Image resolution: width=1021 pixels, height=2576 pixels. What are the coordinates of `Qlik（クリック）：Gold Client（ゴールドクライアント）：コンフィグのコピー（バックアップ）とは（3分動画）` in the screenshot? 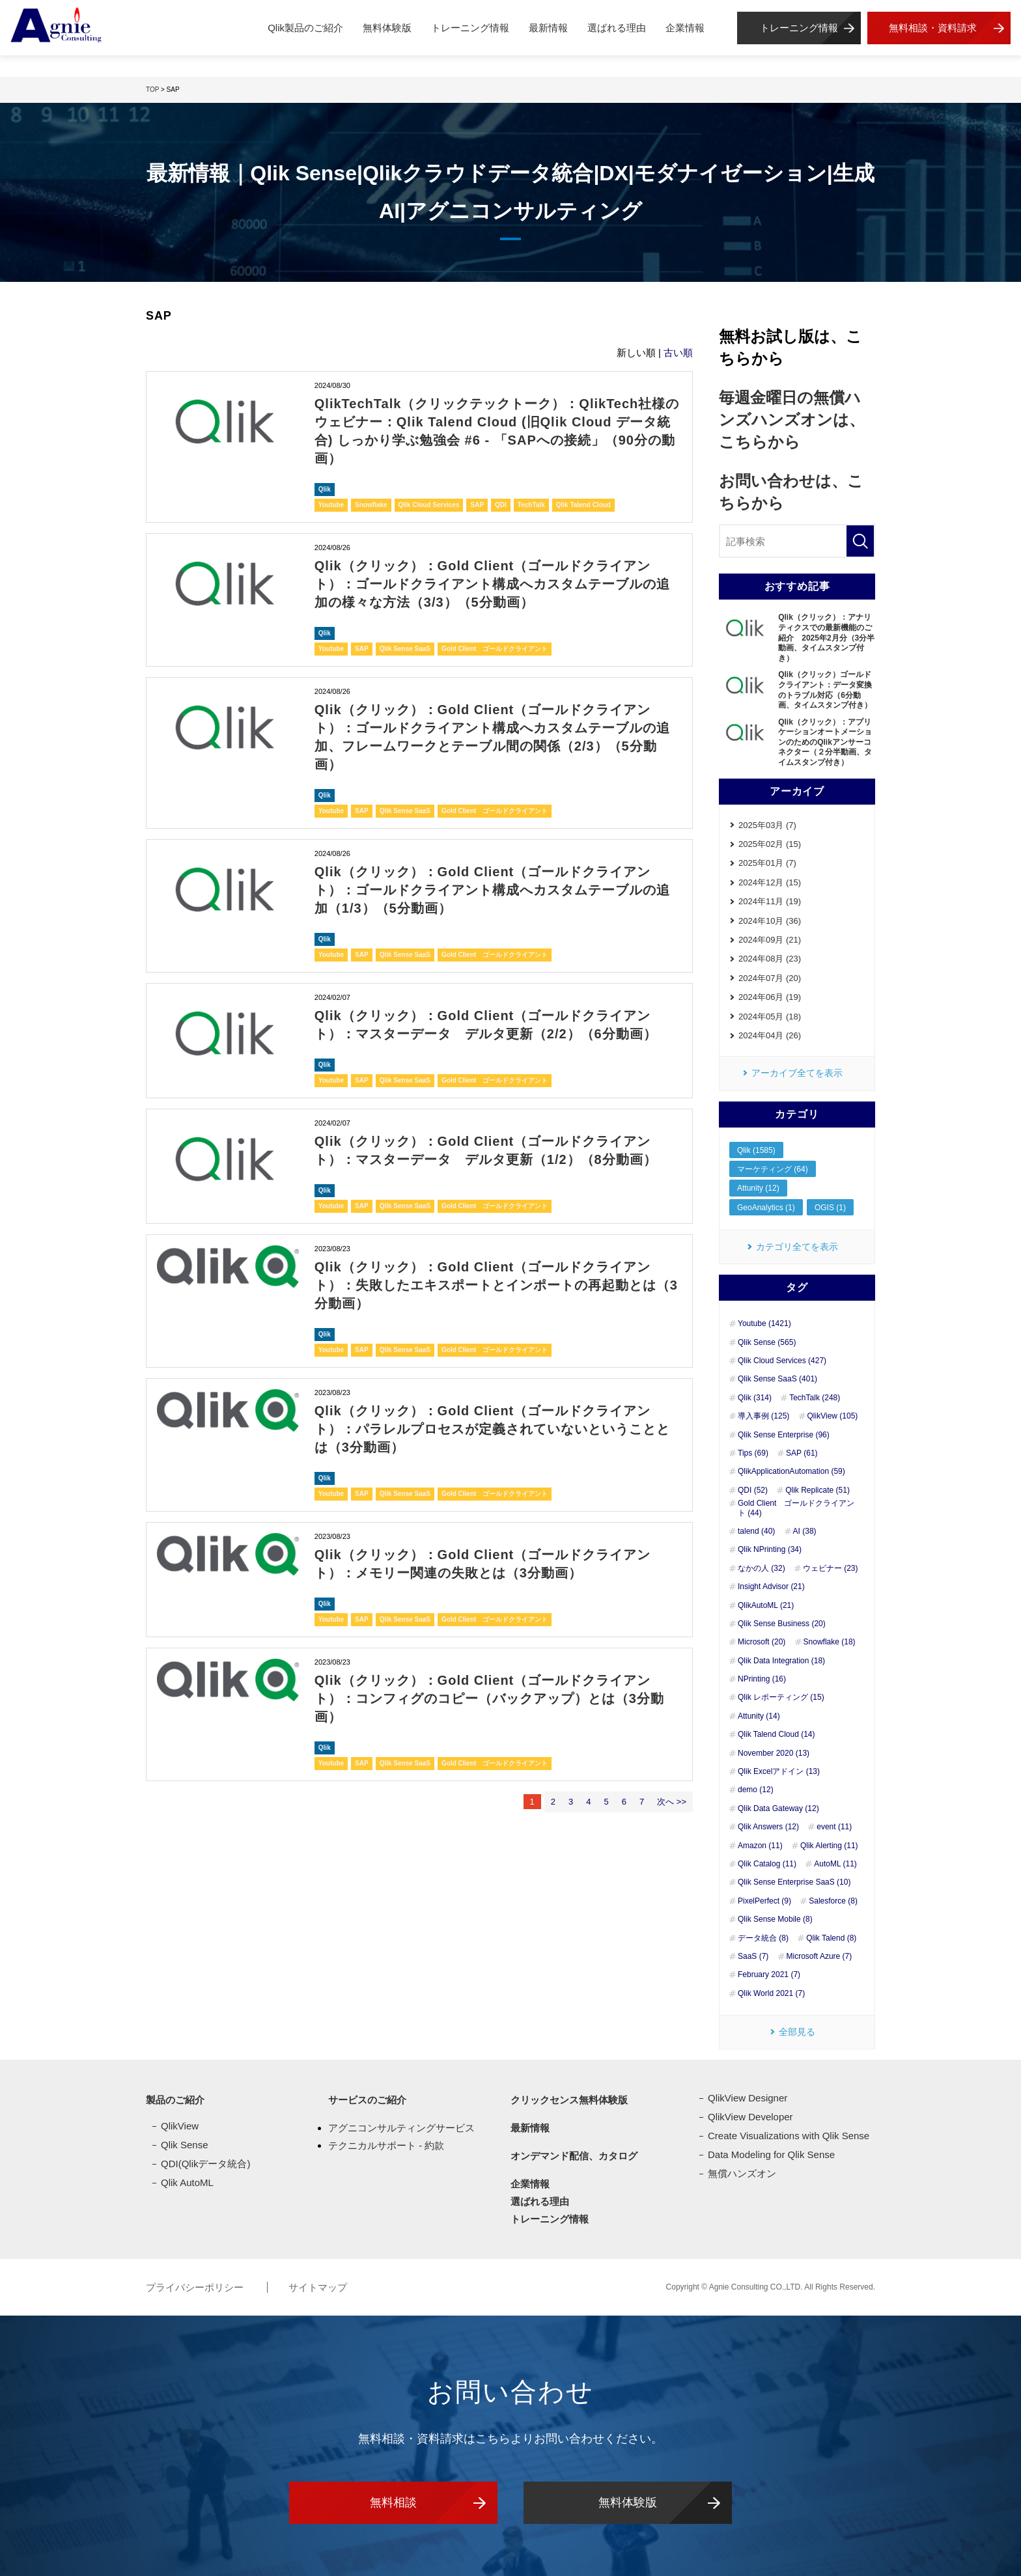 It's located at (489, 1698).